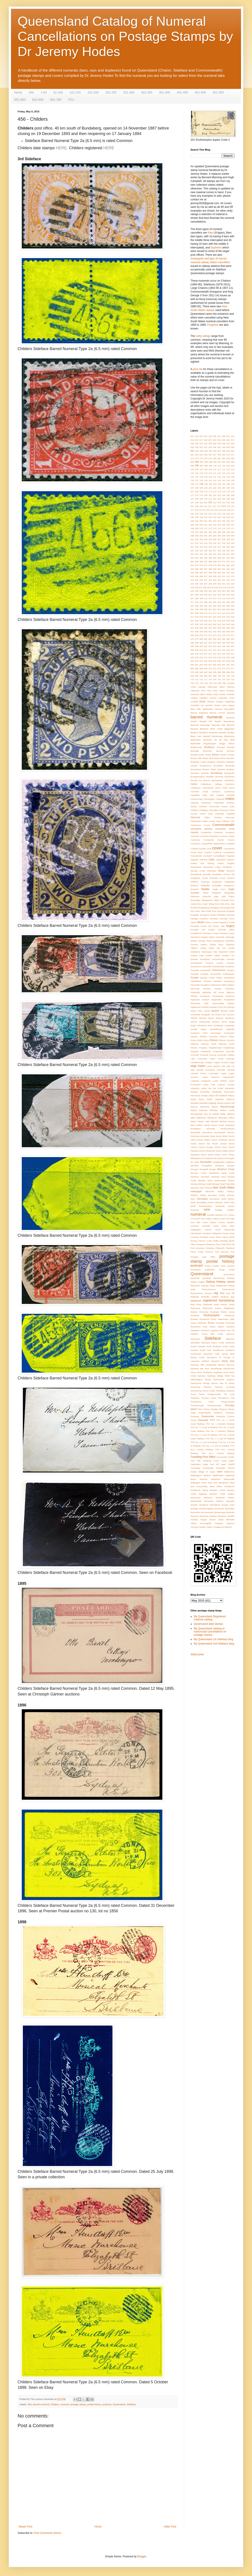  What do you see at coordinates (210, 443) in the screenshot?
I see `033` at bounding box center [210, 443].